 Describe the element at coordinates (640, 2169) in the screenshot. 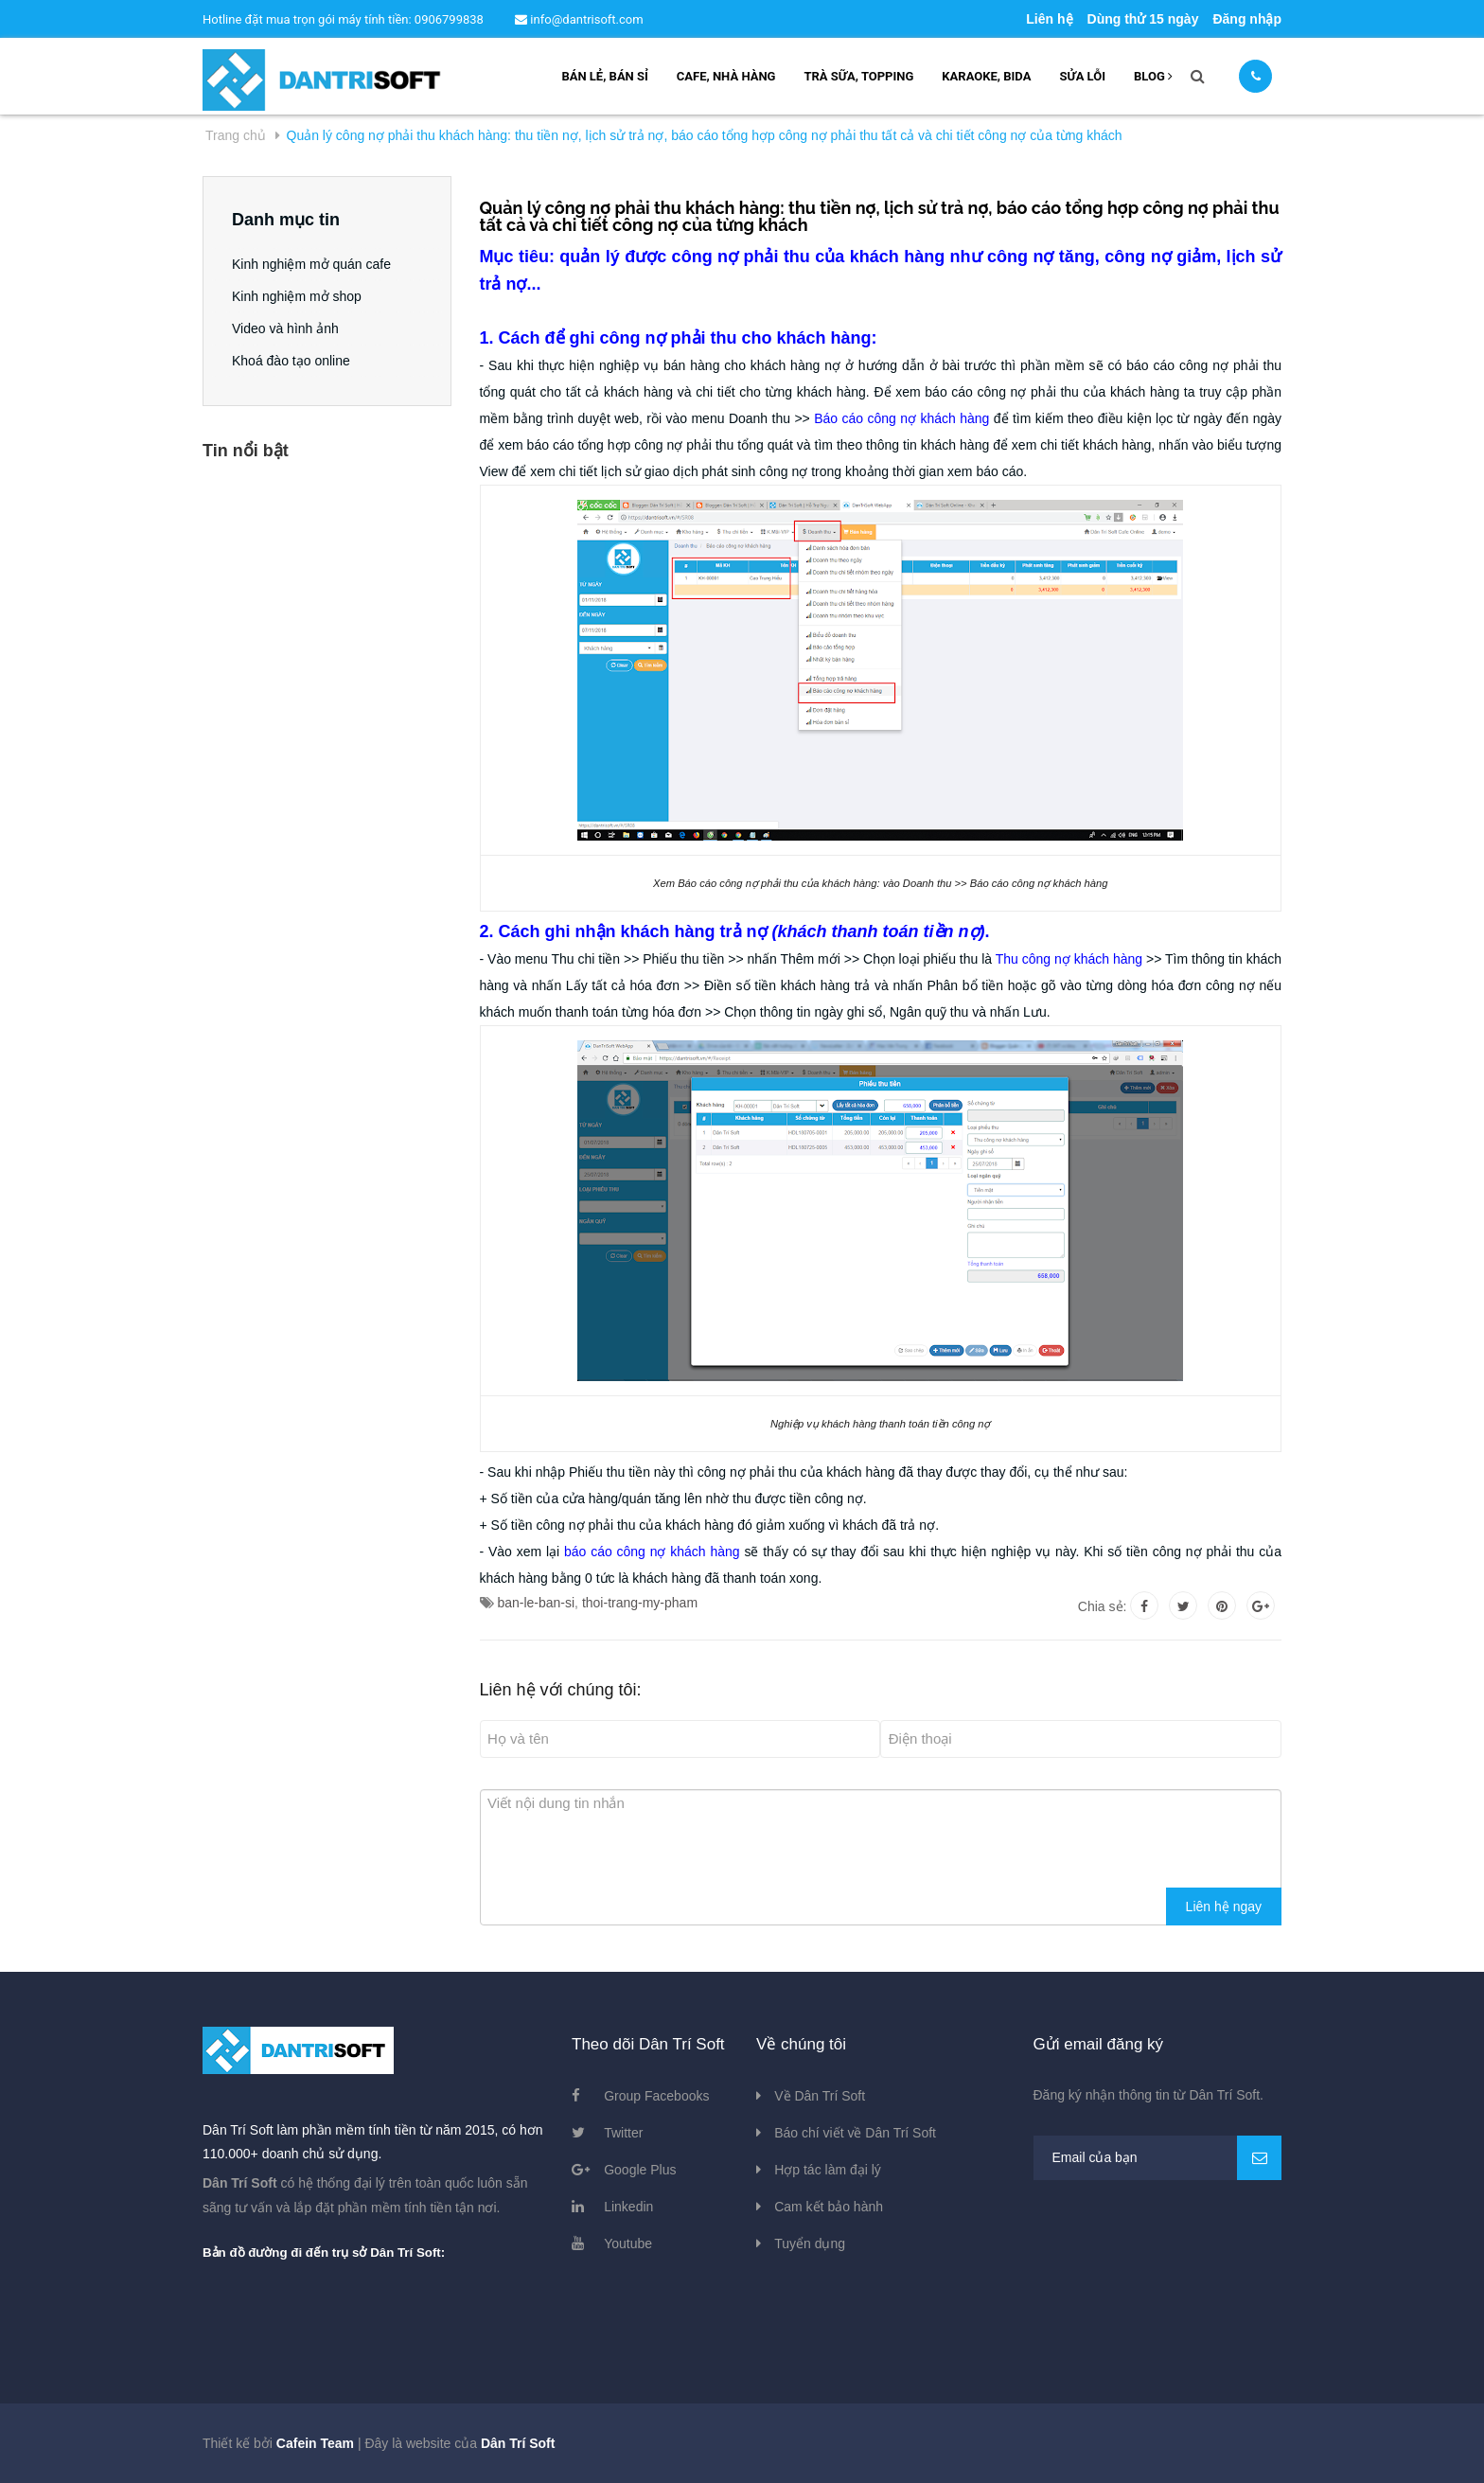

I see `Google Plus` at that location.